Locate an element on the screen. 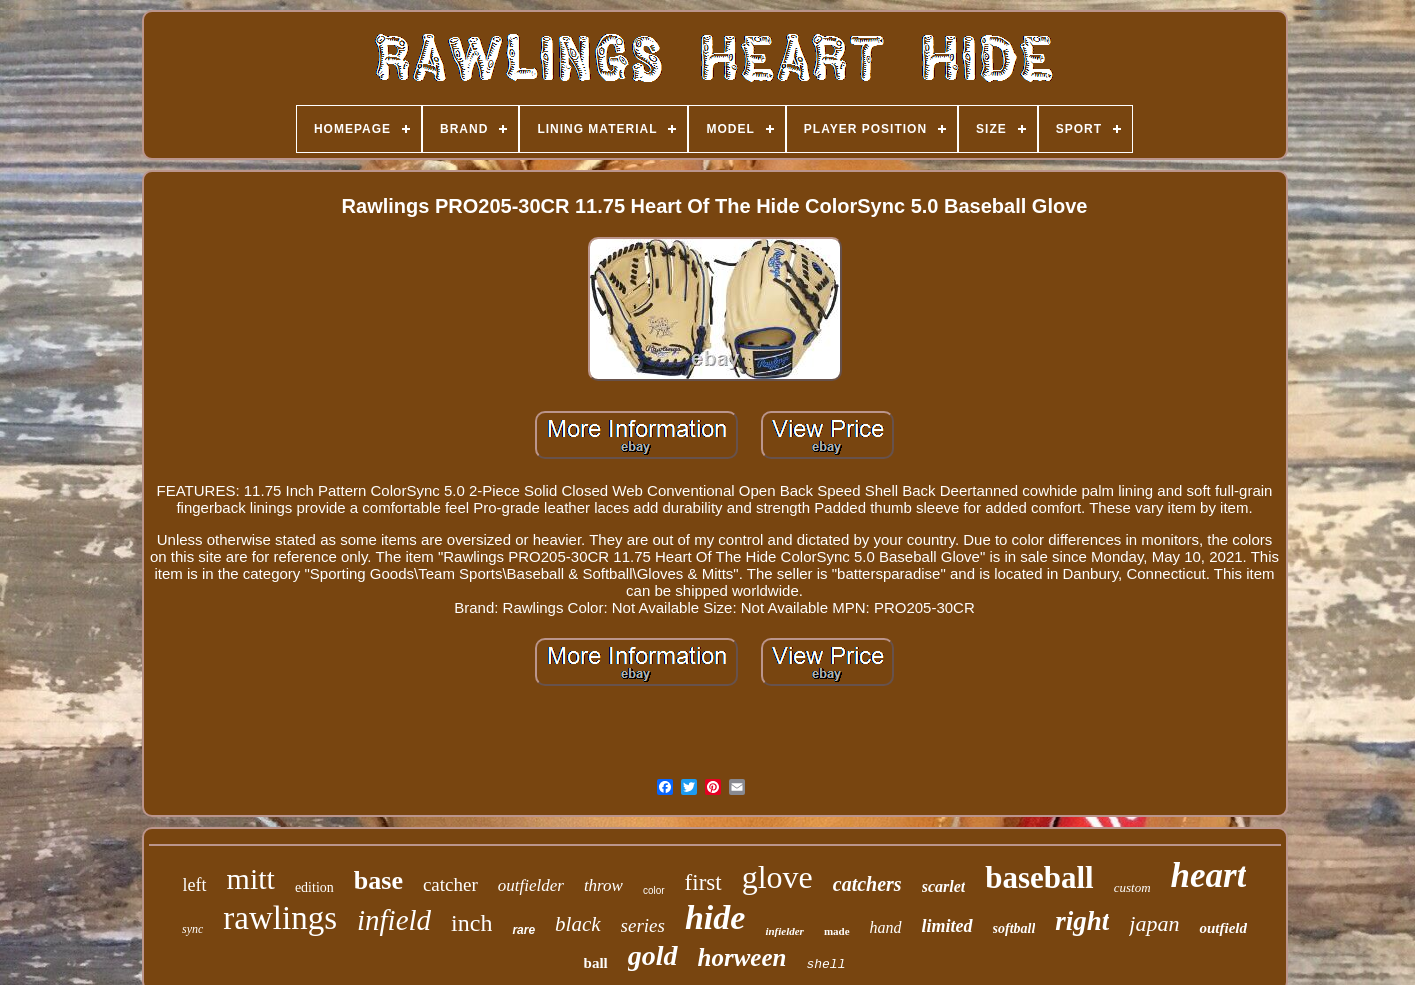 Image resolution: width=1415 pixels, height=985 pixels. catchers is located at coordinates (867, 884).